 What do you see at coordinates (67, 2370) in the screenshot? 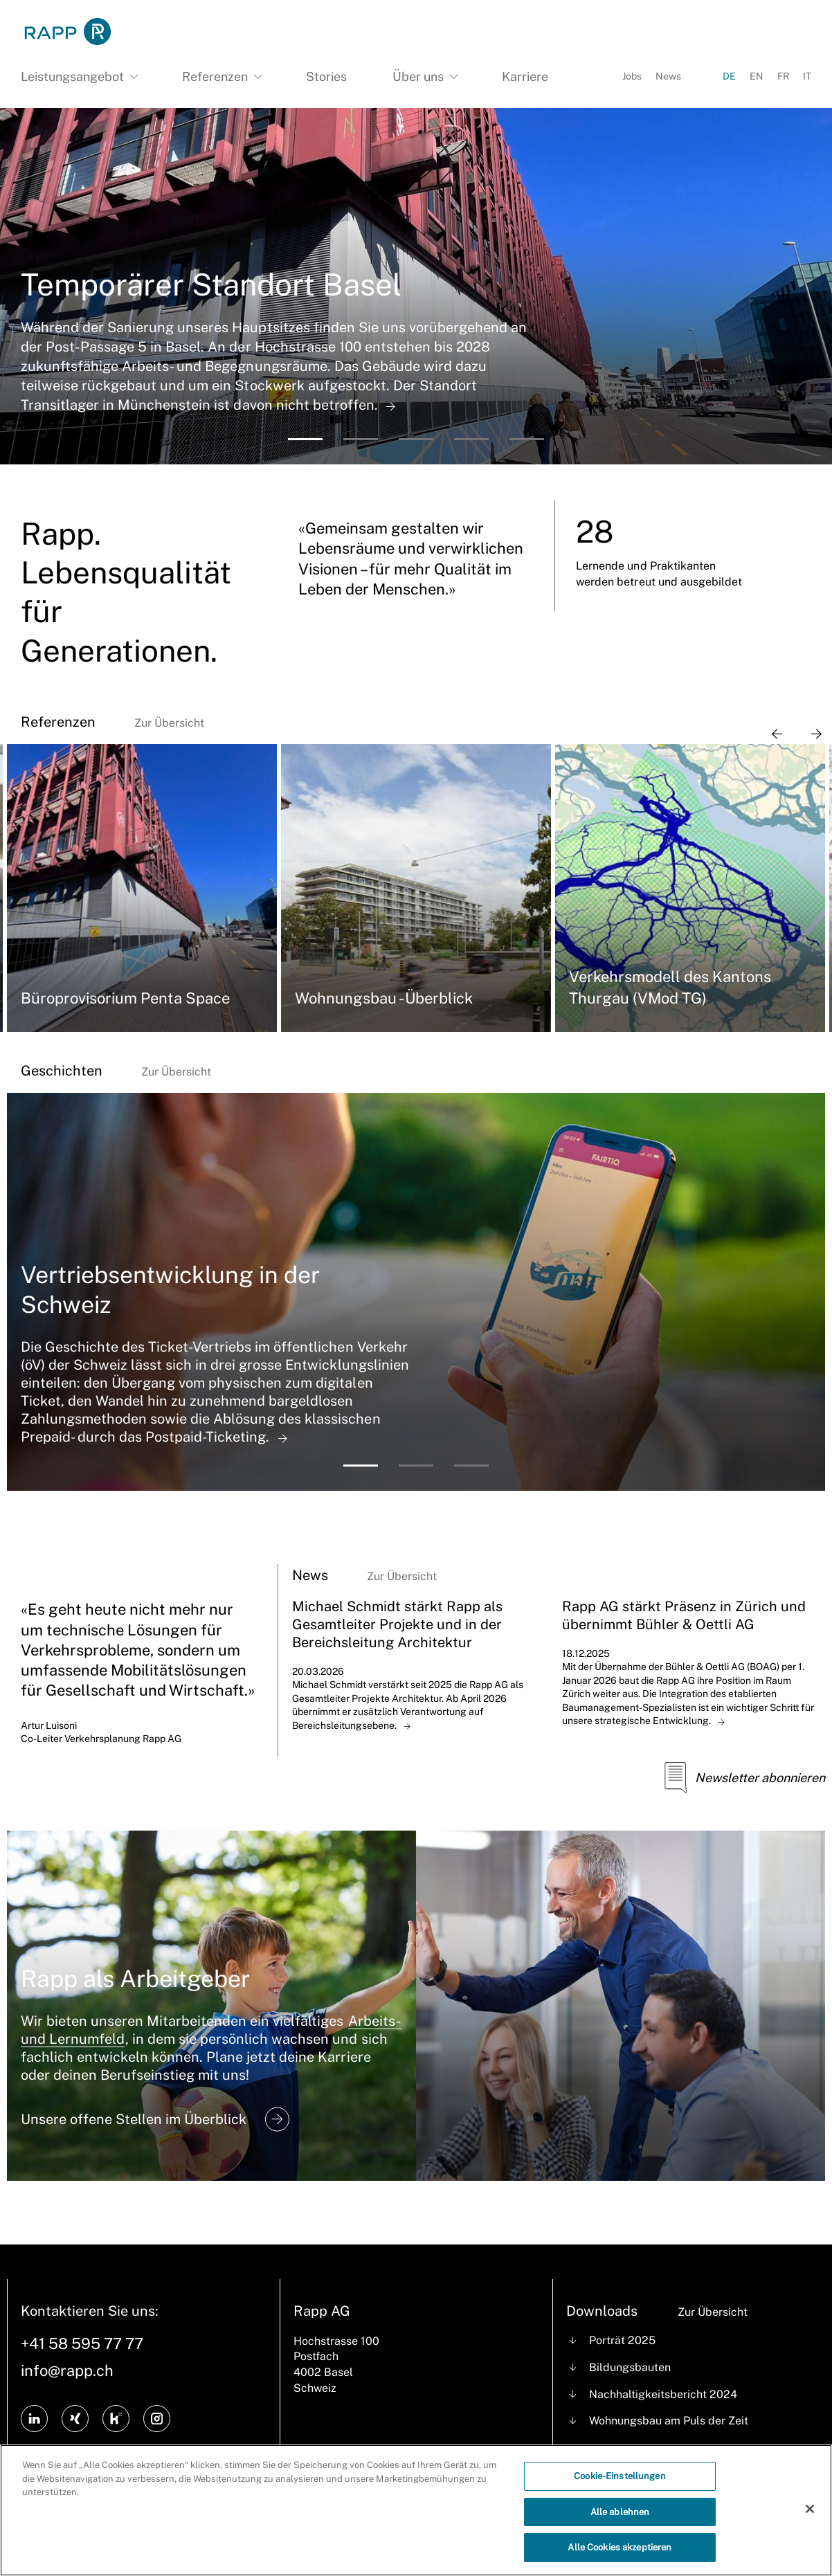
I see `info@rapp.ch` at bounding box center [67, 2370].